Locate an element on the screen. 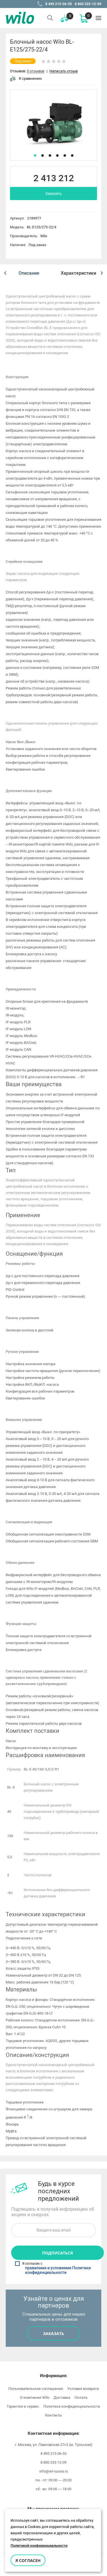  Доставка is located at coordinates (62, 2397).